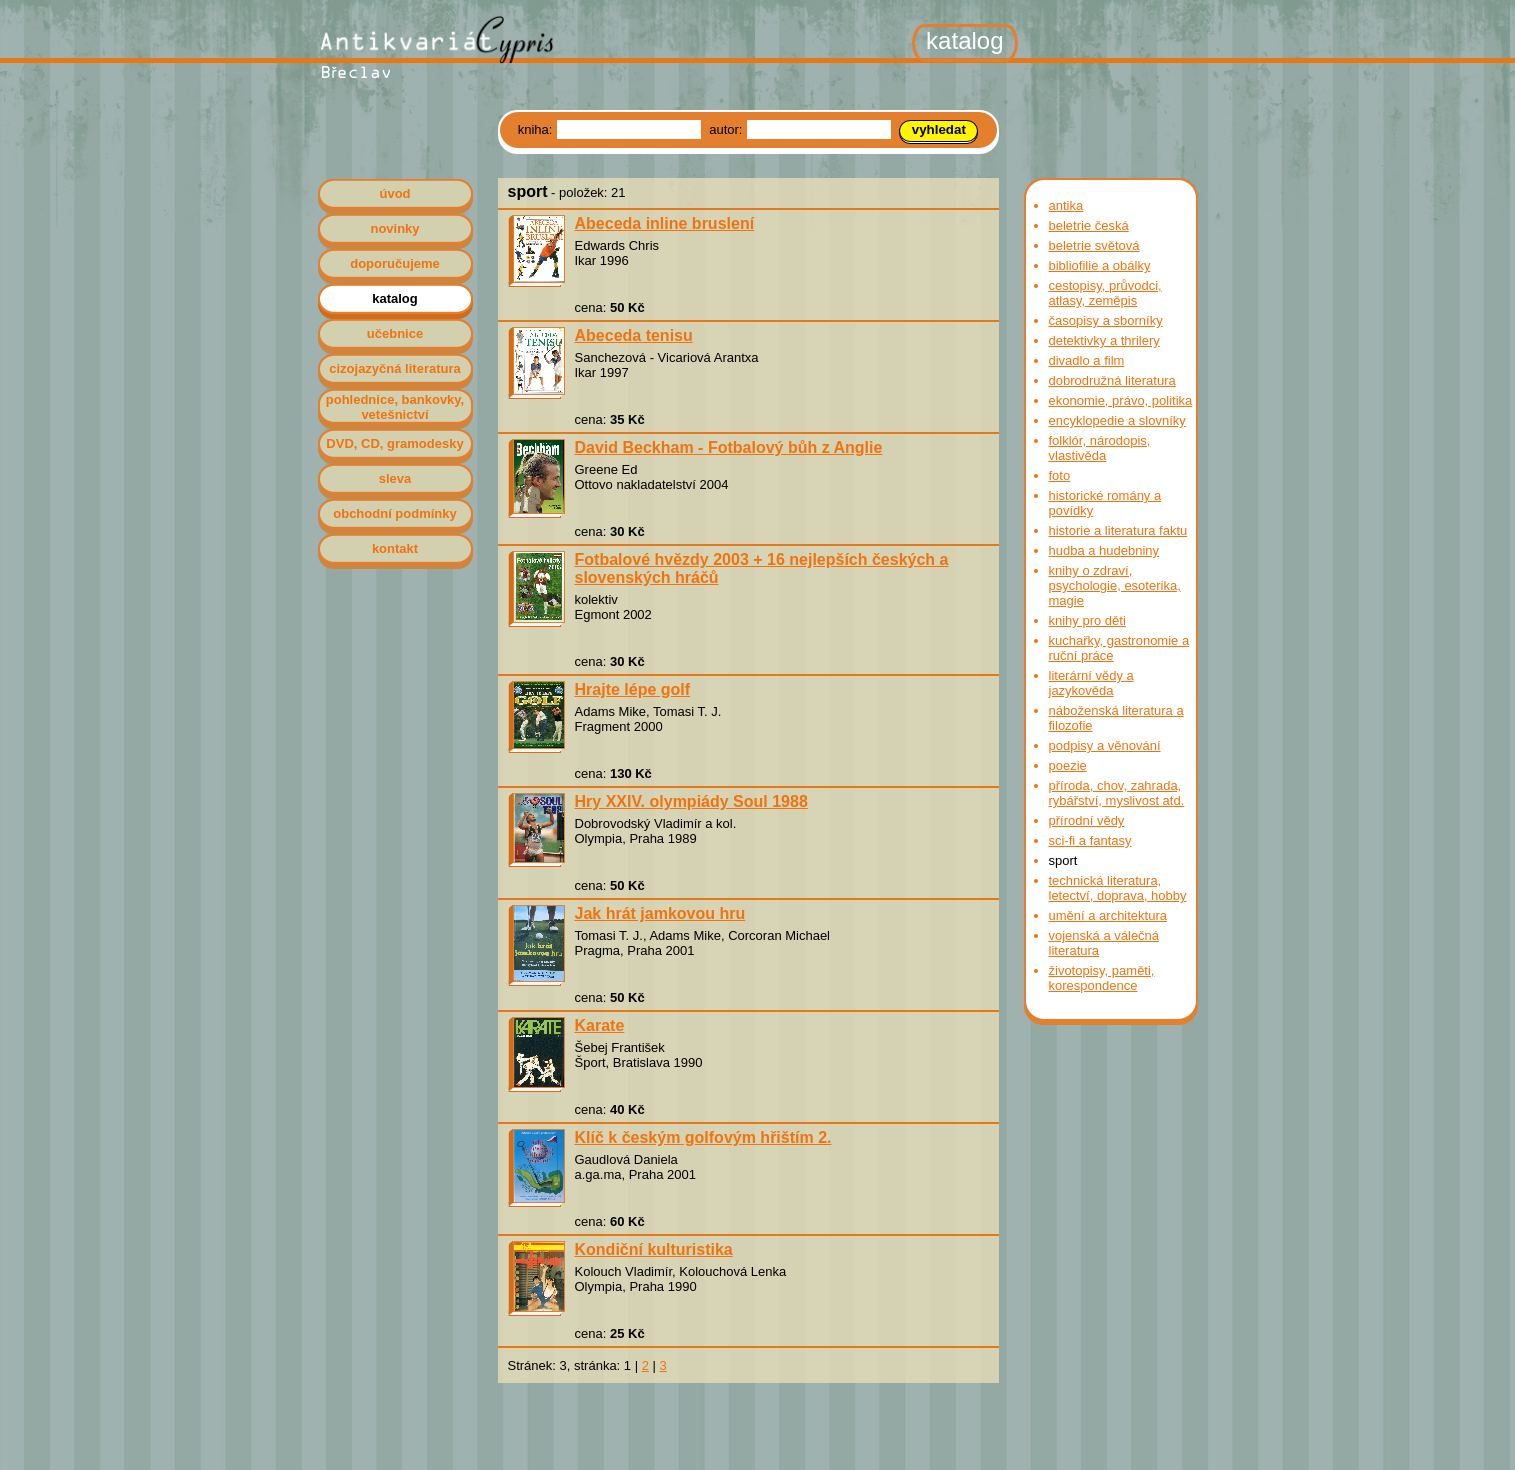 The image size is (1515, 1470). I want to click on sleva, so click(395, 478).